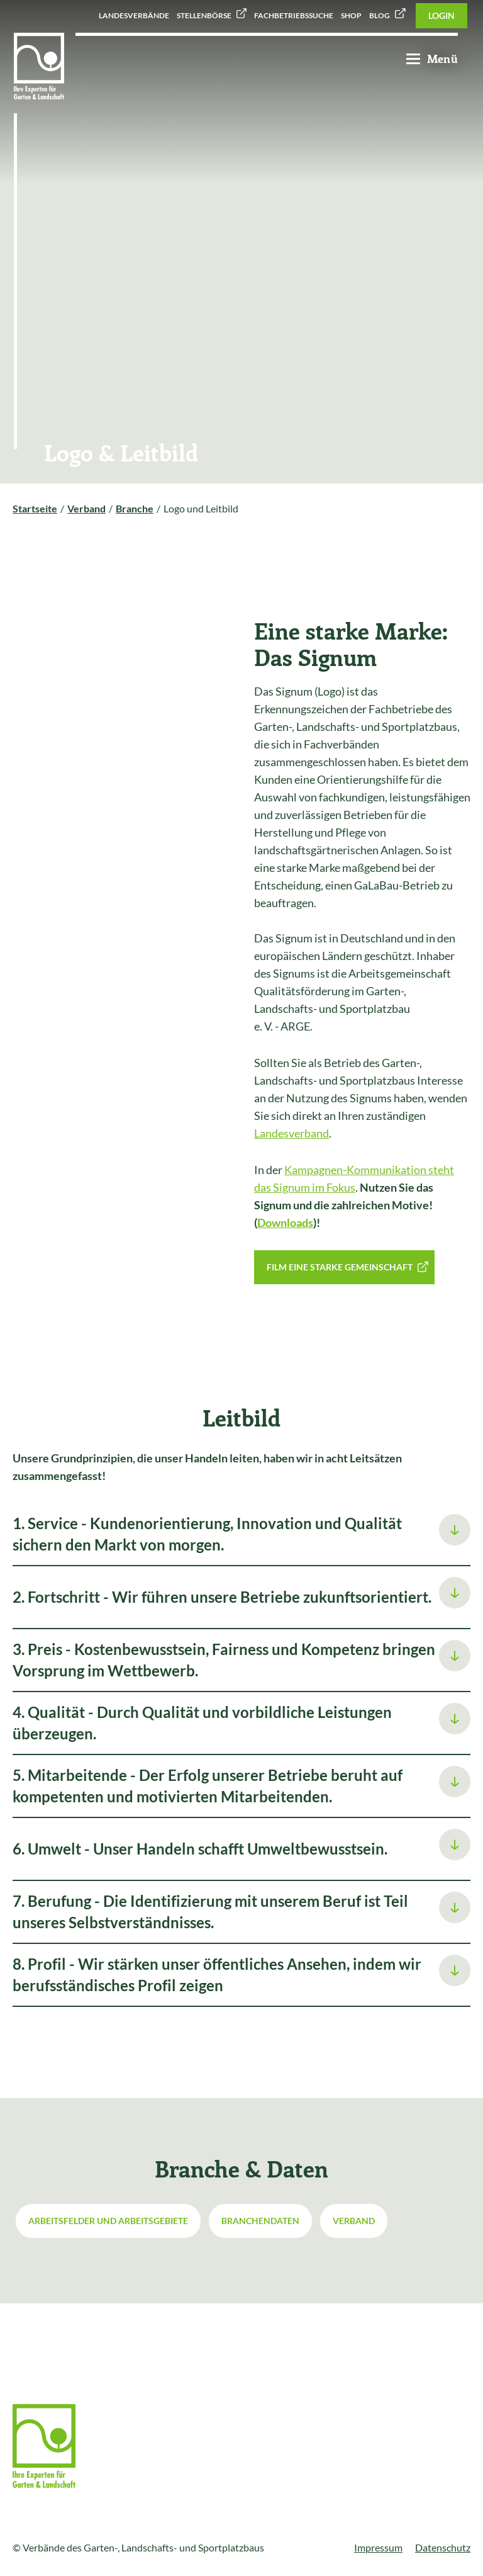  I want to click on Landesverbände, so click(134, 15).